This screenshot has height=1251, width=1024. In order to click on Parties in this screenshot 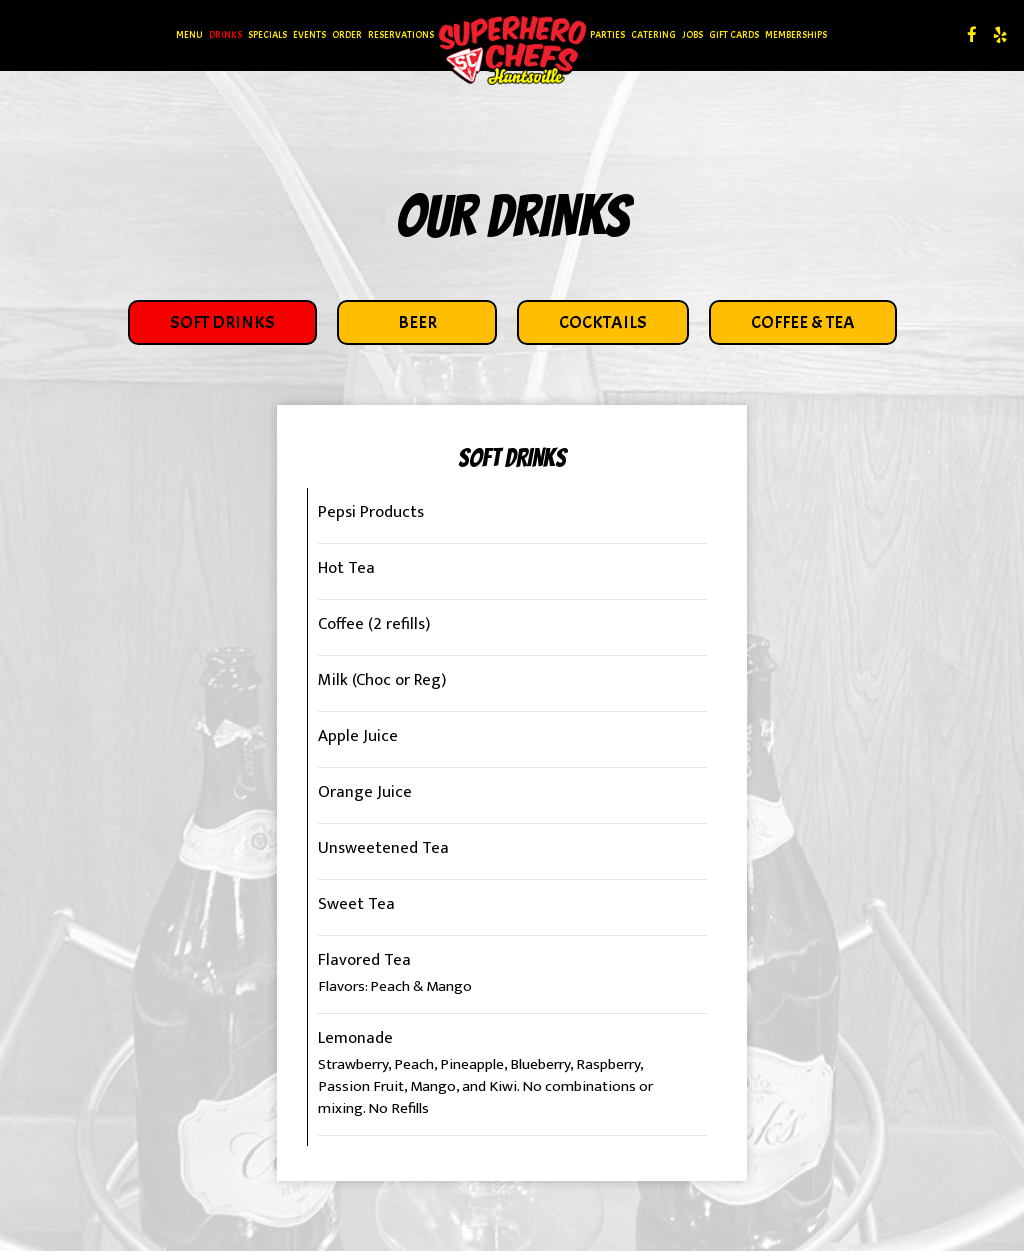, I will do `click(607, 35)`.